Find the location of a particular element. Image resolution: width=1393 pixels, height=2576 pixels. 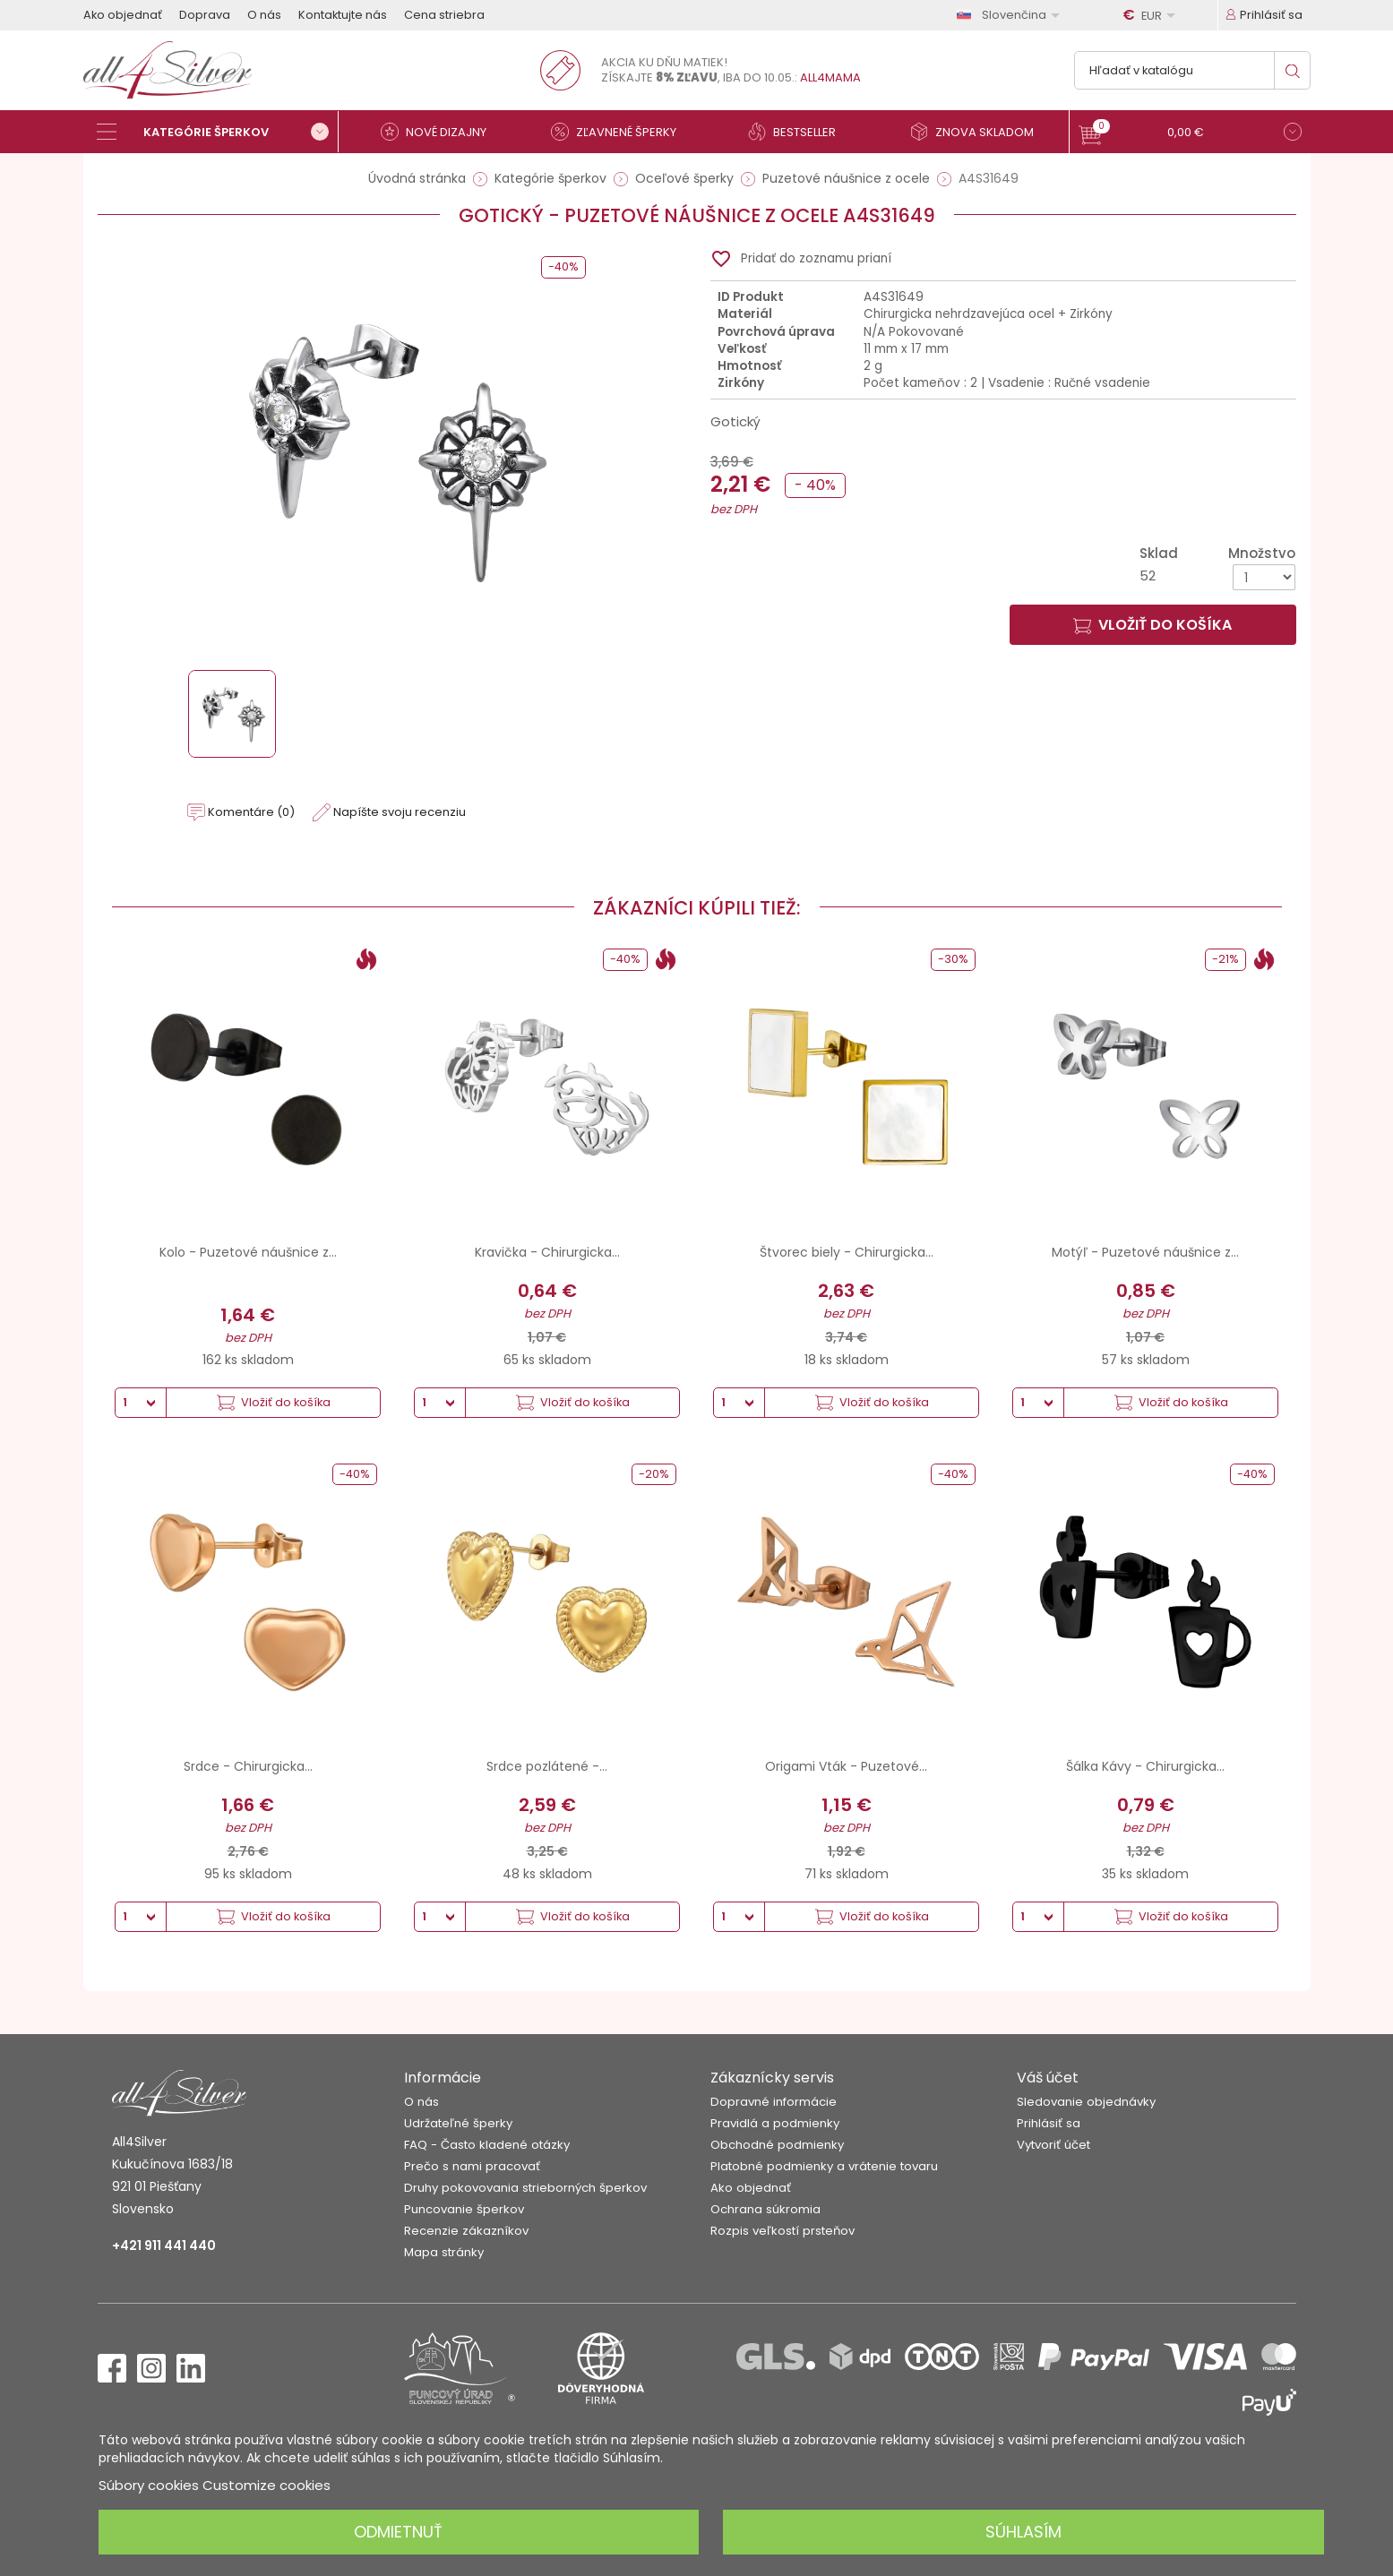

Puncovanie šperkov is located at coordinates (464, 2209).